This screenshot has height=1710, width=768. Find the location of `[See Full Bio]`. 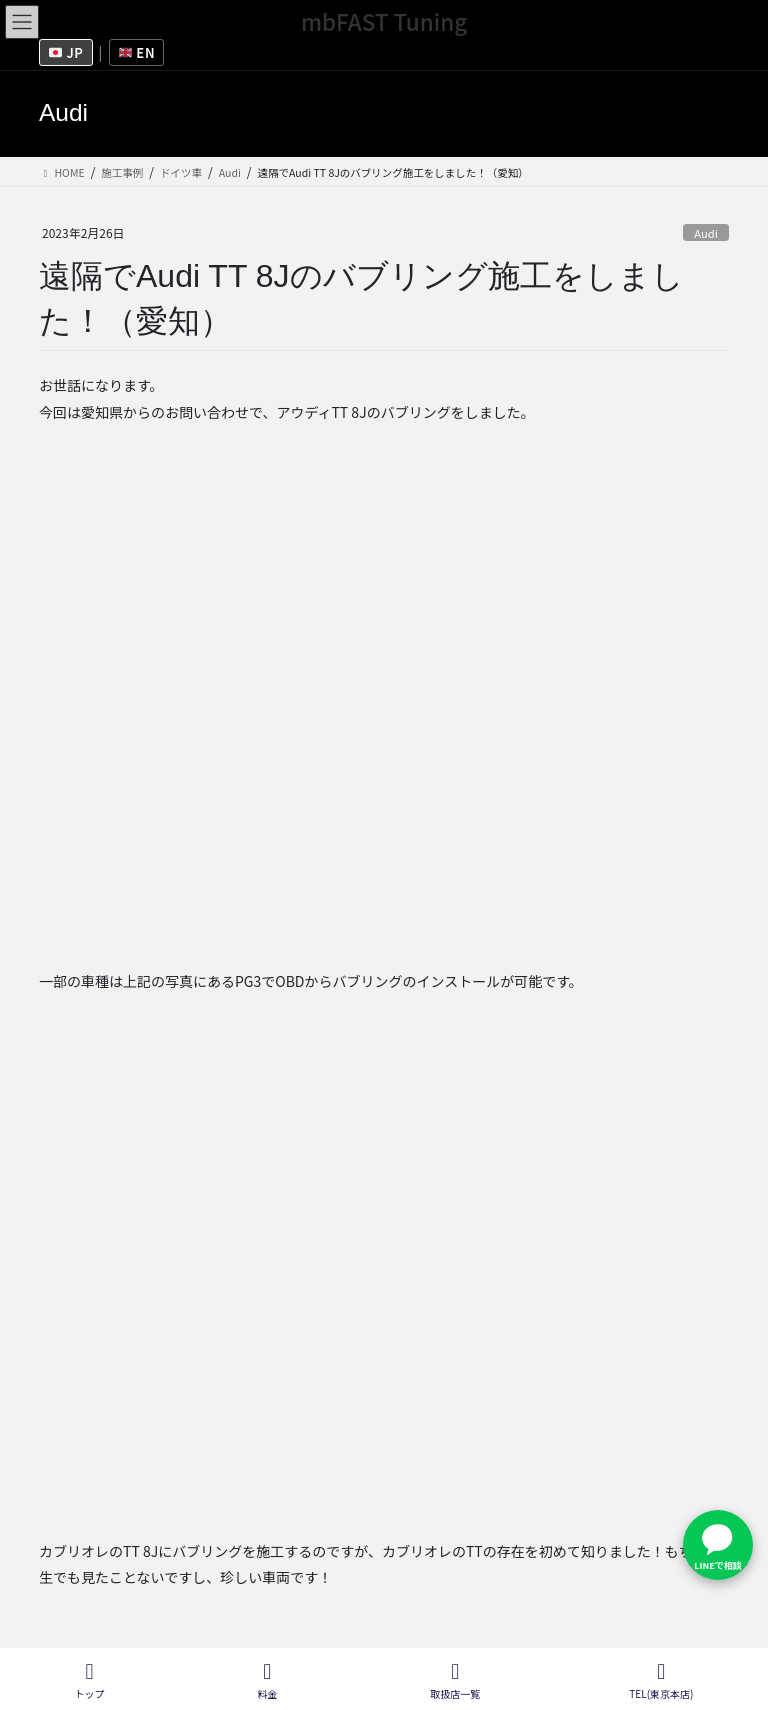

[See Full Bio] is located at coordinates (321, 1337).